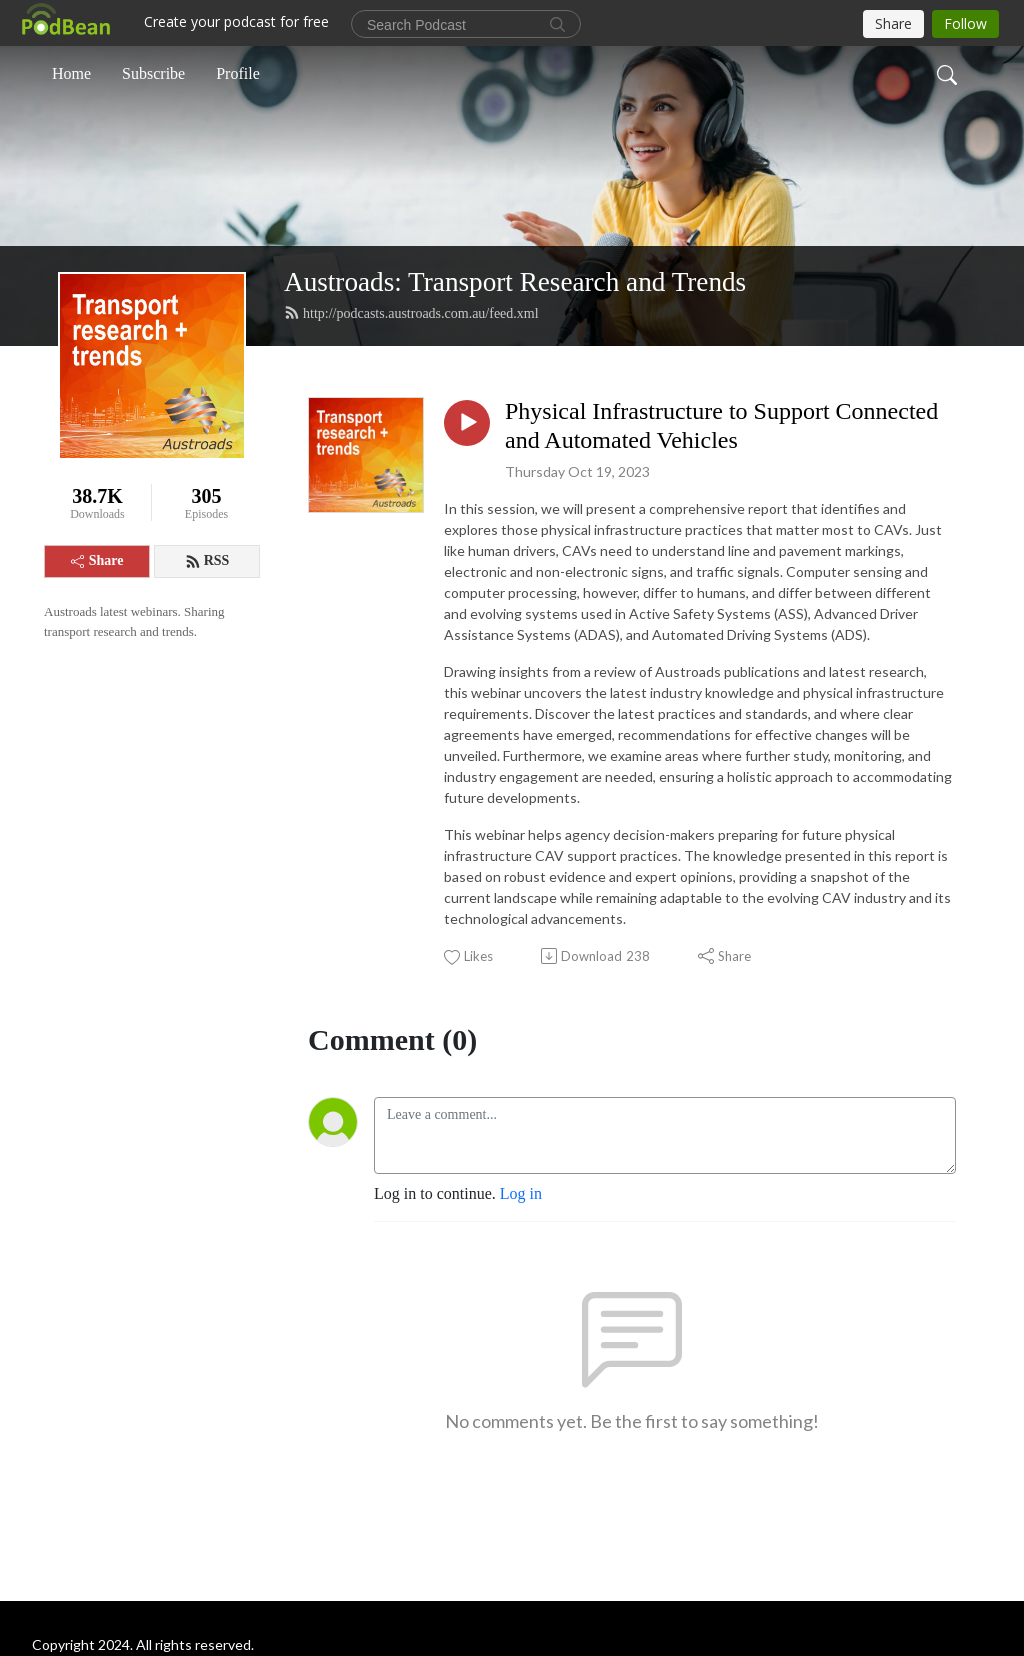 This screenshot has height=1656, width=1024. Describe the element at coordinates (153, 73) in the screenshot. I see `Subscribe` at that location.